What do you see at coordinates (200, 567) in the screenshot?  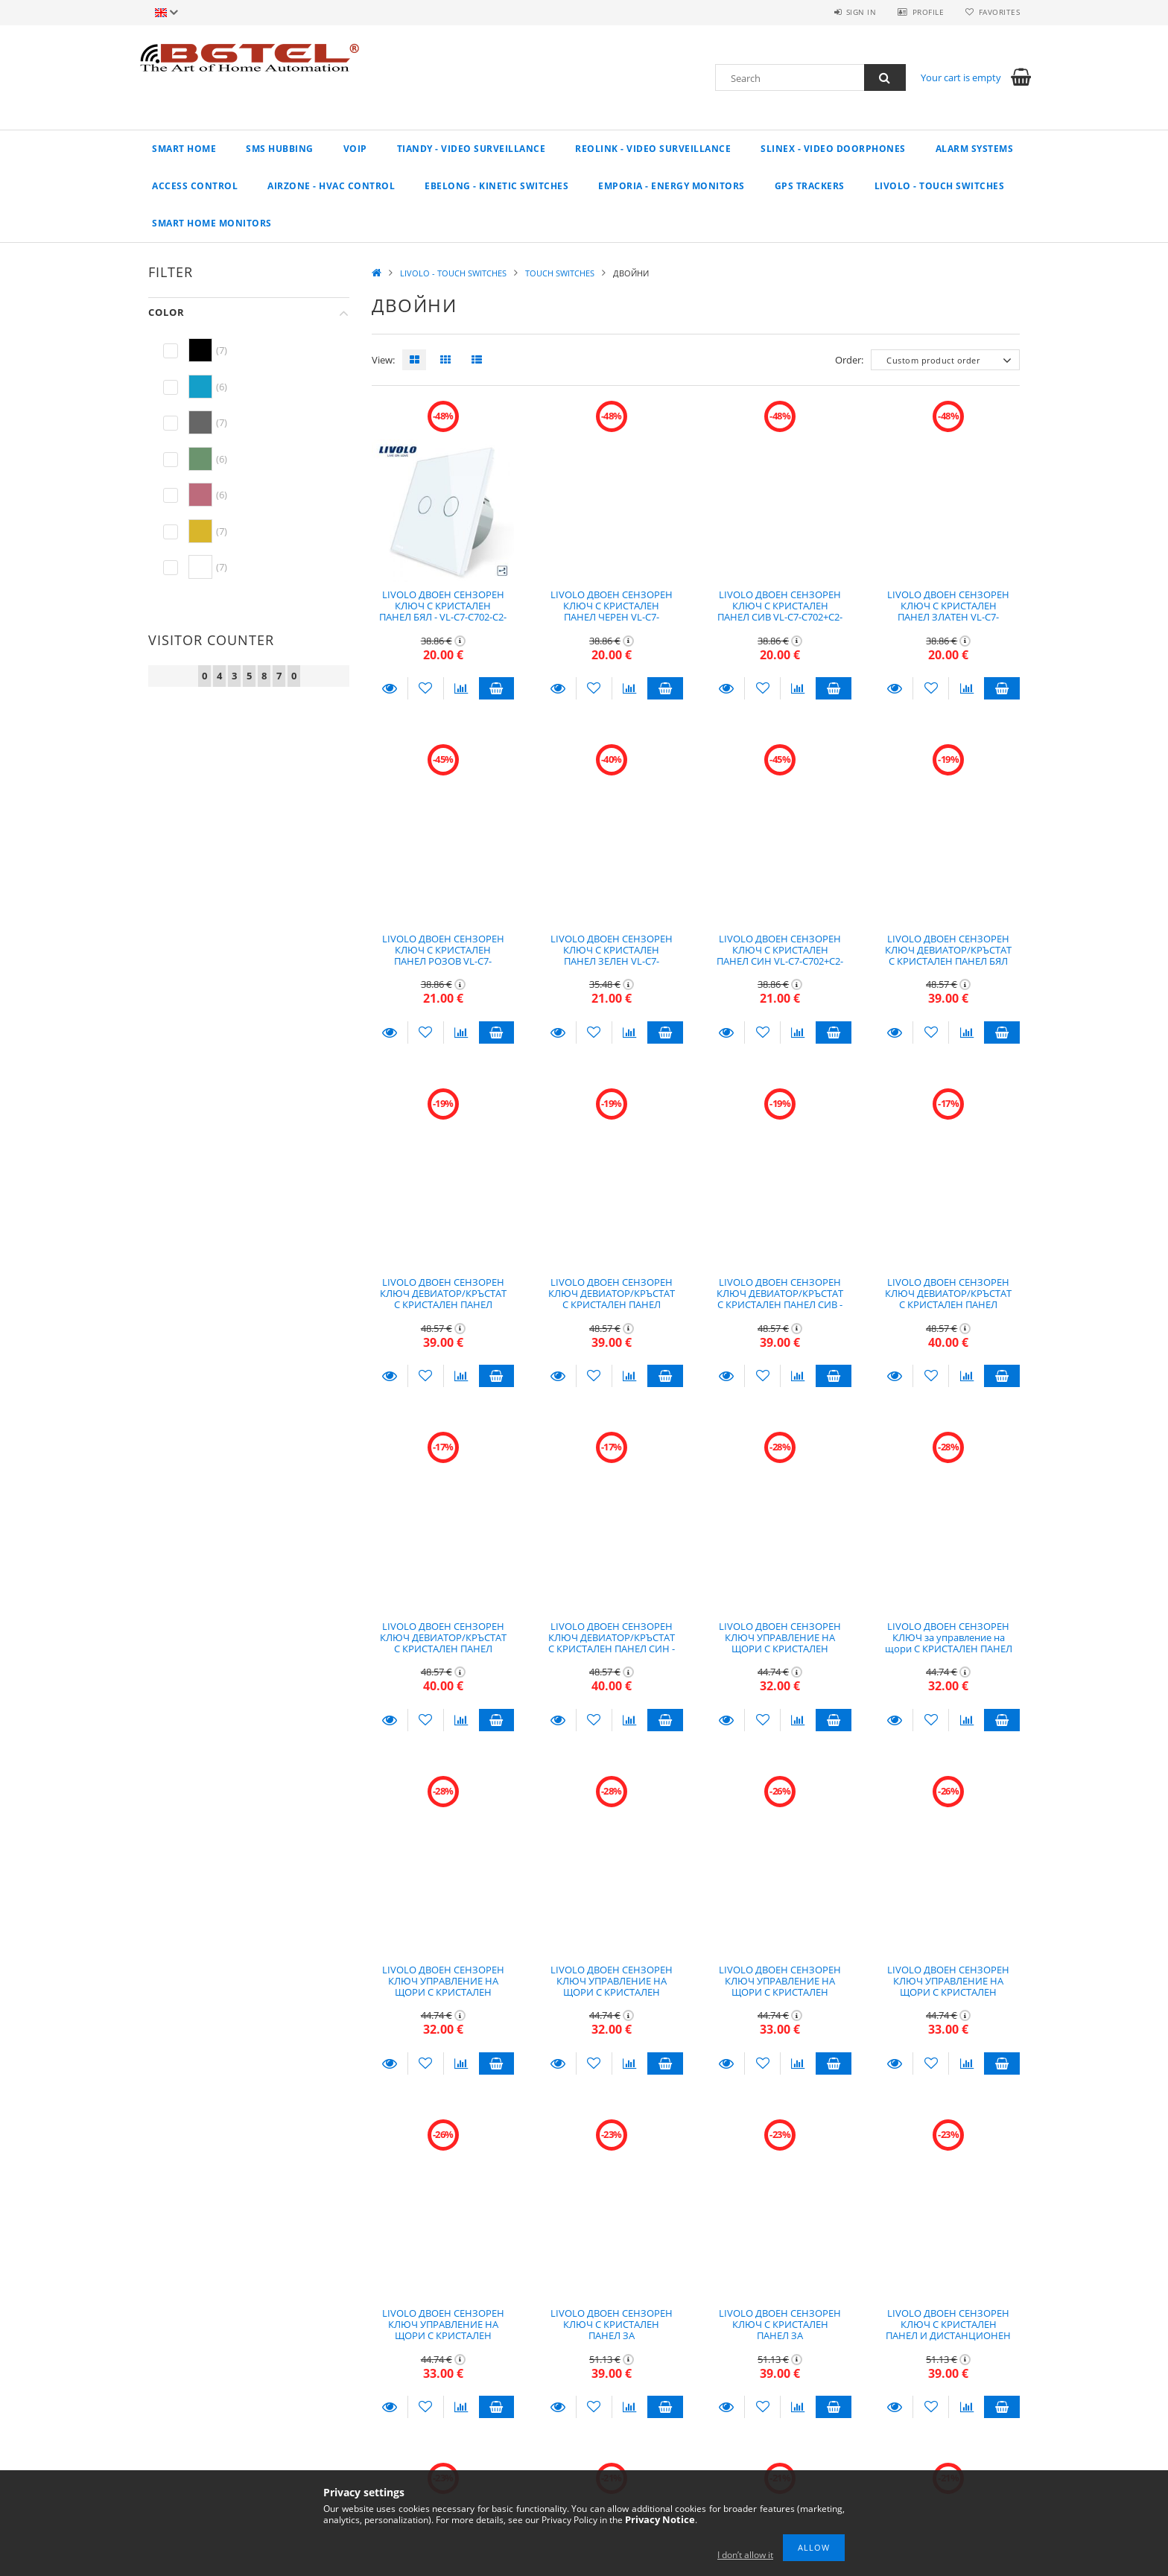 I see `[hexa code ffffff]` at bounding box center [200, 567].